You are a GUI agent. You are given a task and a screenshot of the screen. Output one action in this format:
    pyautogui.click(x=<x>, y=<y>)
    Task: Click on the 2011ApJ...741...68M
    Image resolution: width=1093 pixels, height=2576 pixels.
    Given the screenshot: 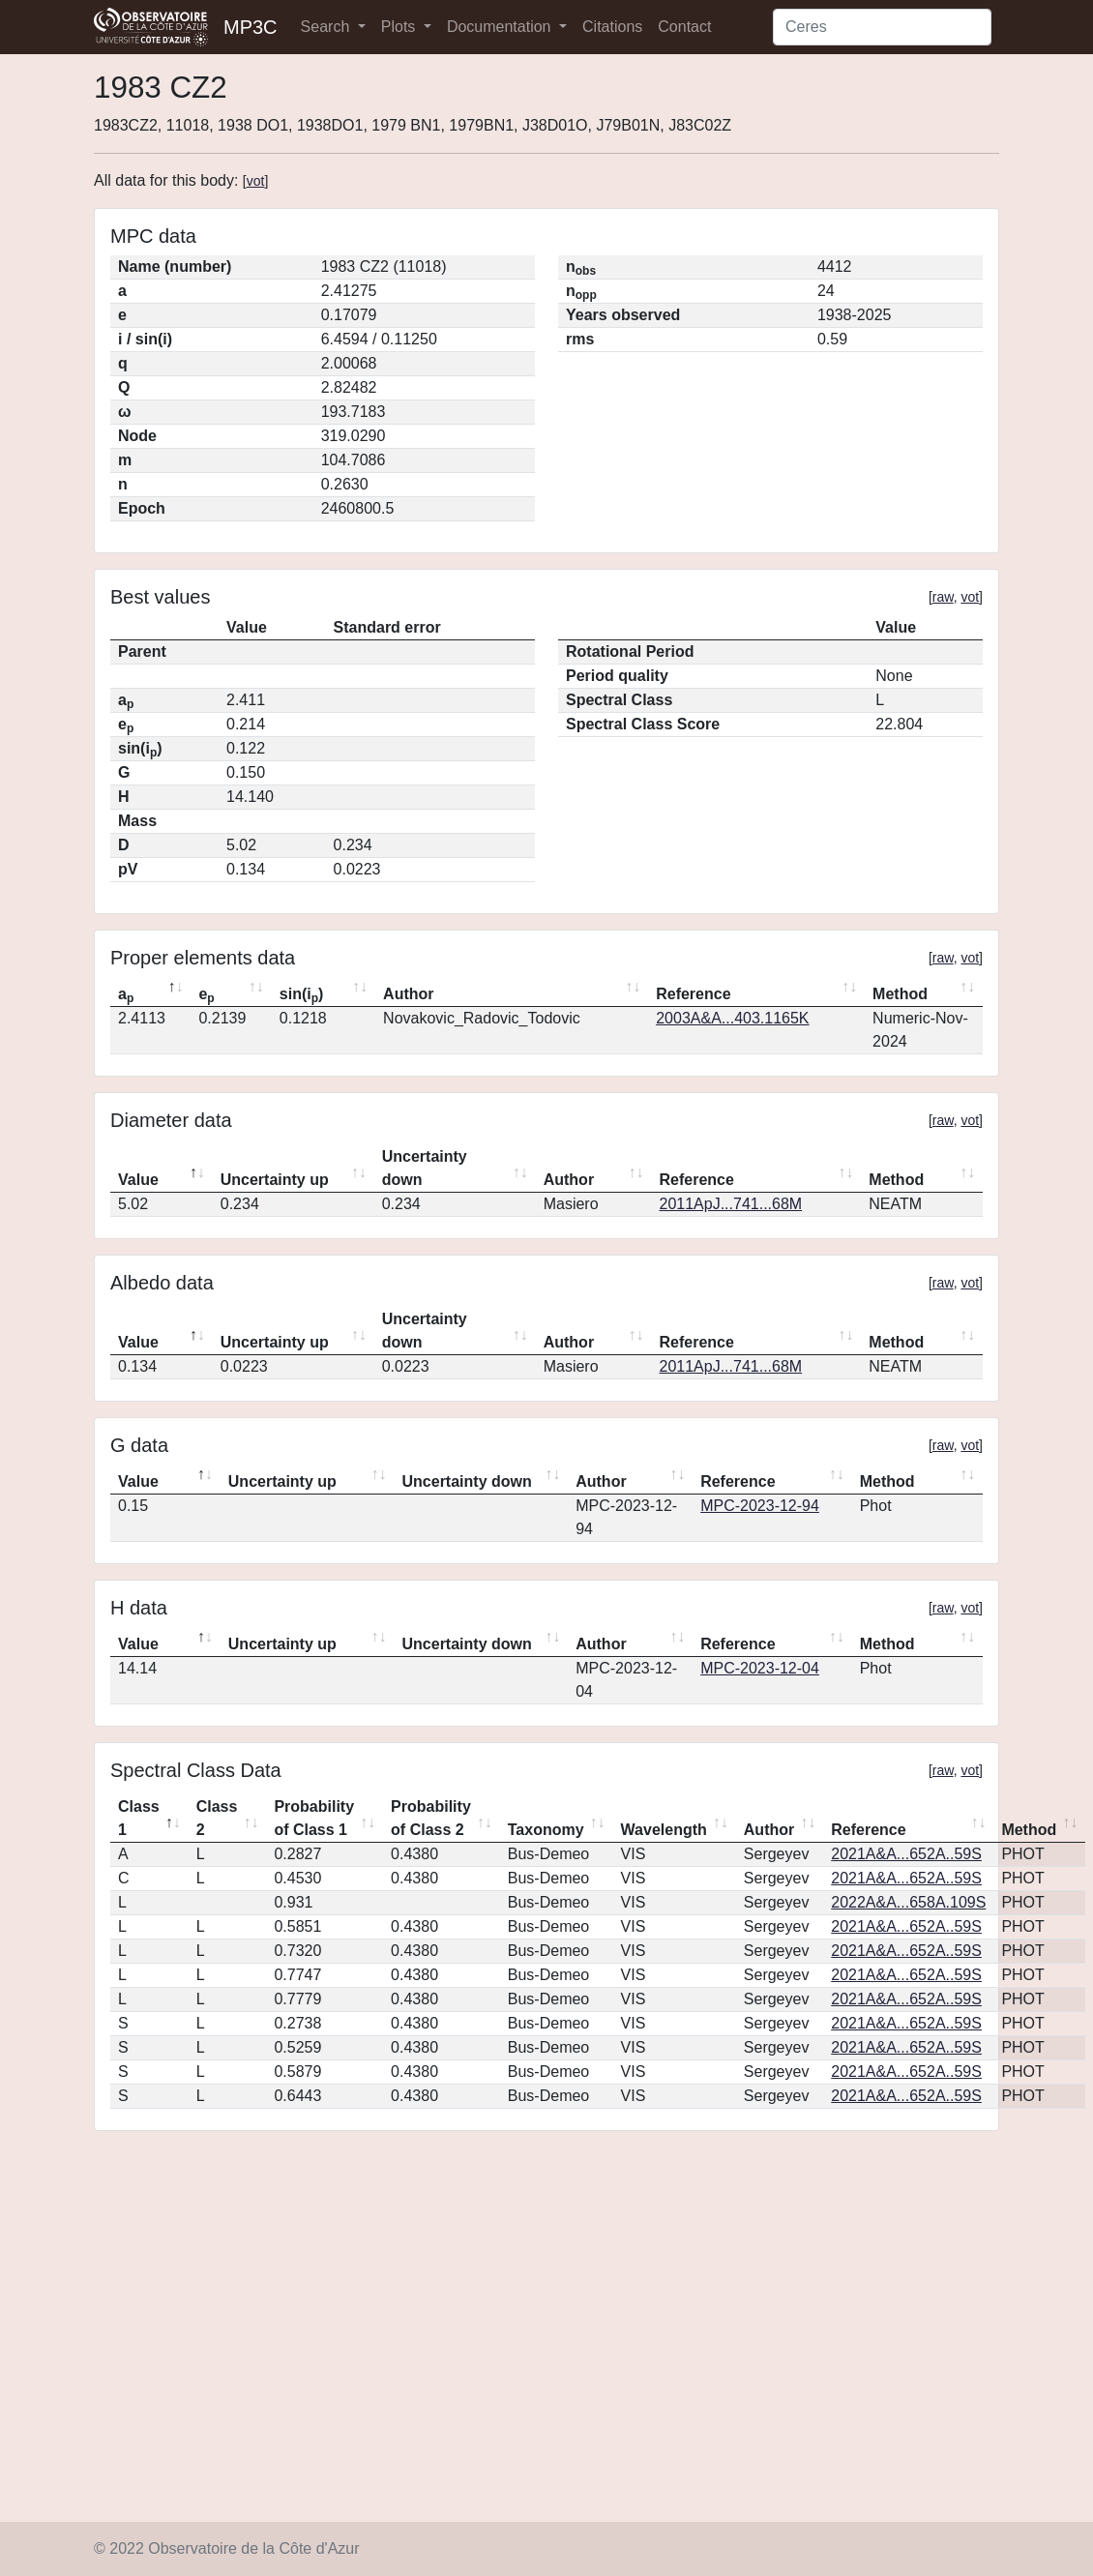 What is the action you would take?
    pyautogui.click(x=730, y=1204)
    